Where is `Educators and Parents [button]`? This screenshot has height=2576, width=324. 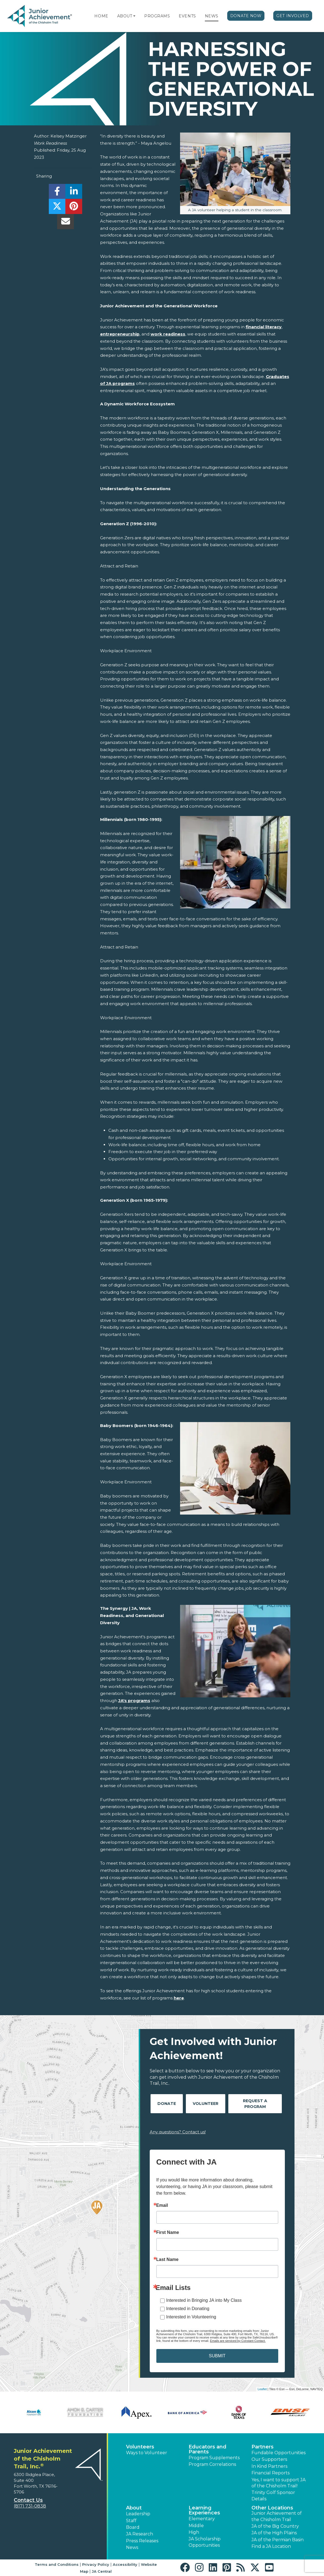
Educators and Parents [button] is located at coordinates (207, 2449).